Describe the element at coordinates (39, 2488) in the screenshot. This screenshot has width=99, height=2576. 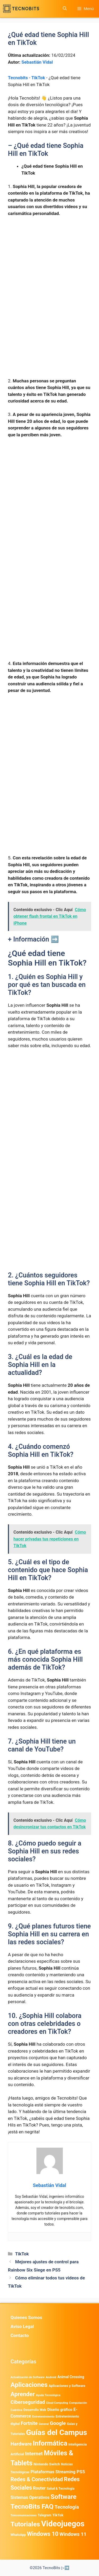
I see `Router [Router (975 elementos)]` at that location.